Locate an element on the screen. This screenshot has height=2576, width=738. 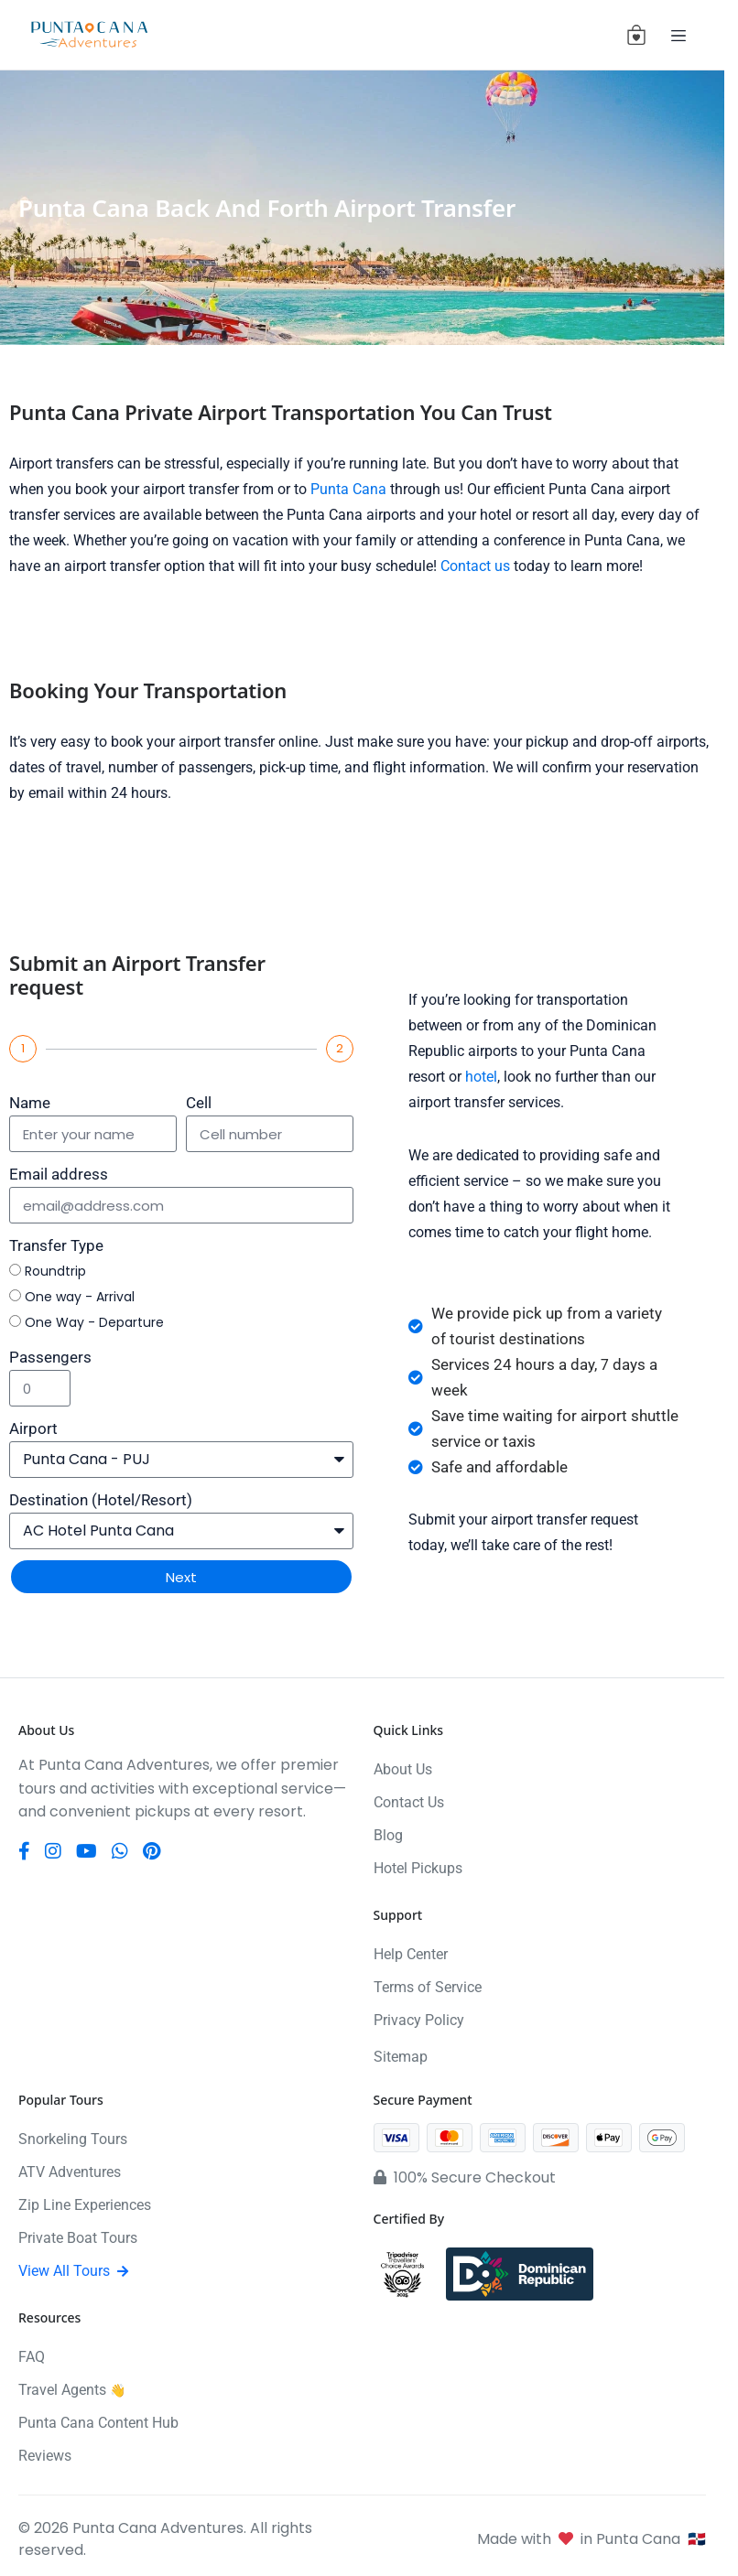
Zip Line Experiences is located at coordinates (84, 2205).